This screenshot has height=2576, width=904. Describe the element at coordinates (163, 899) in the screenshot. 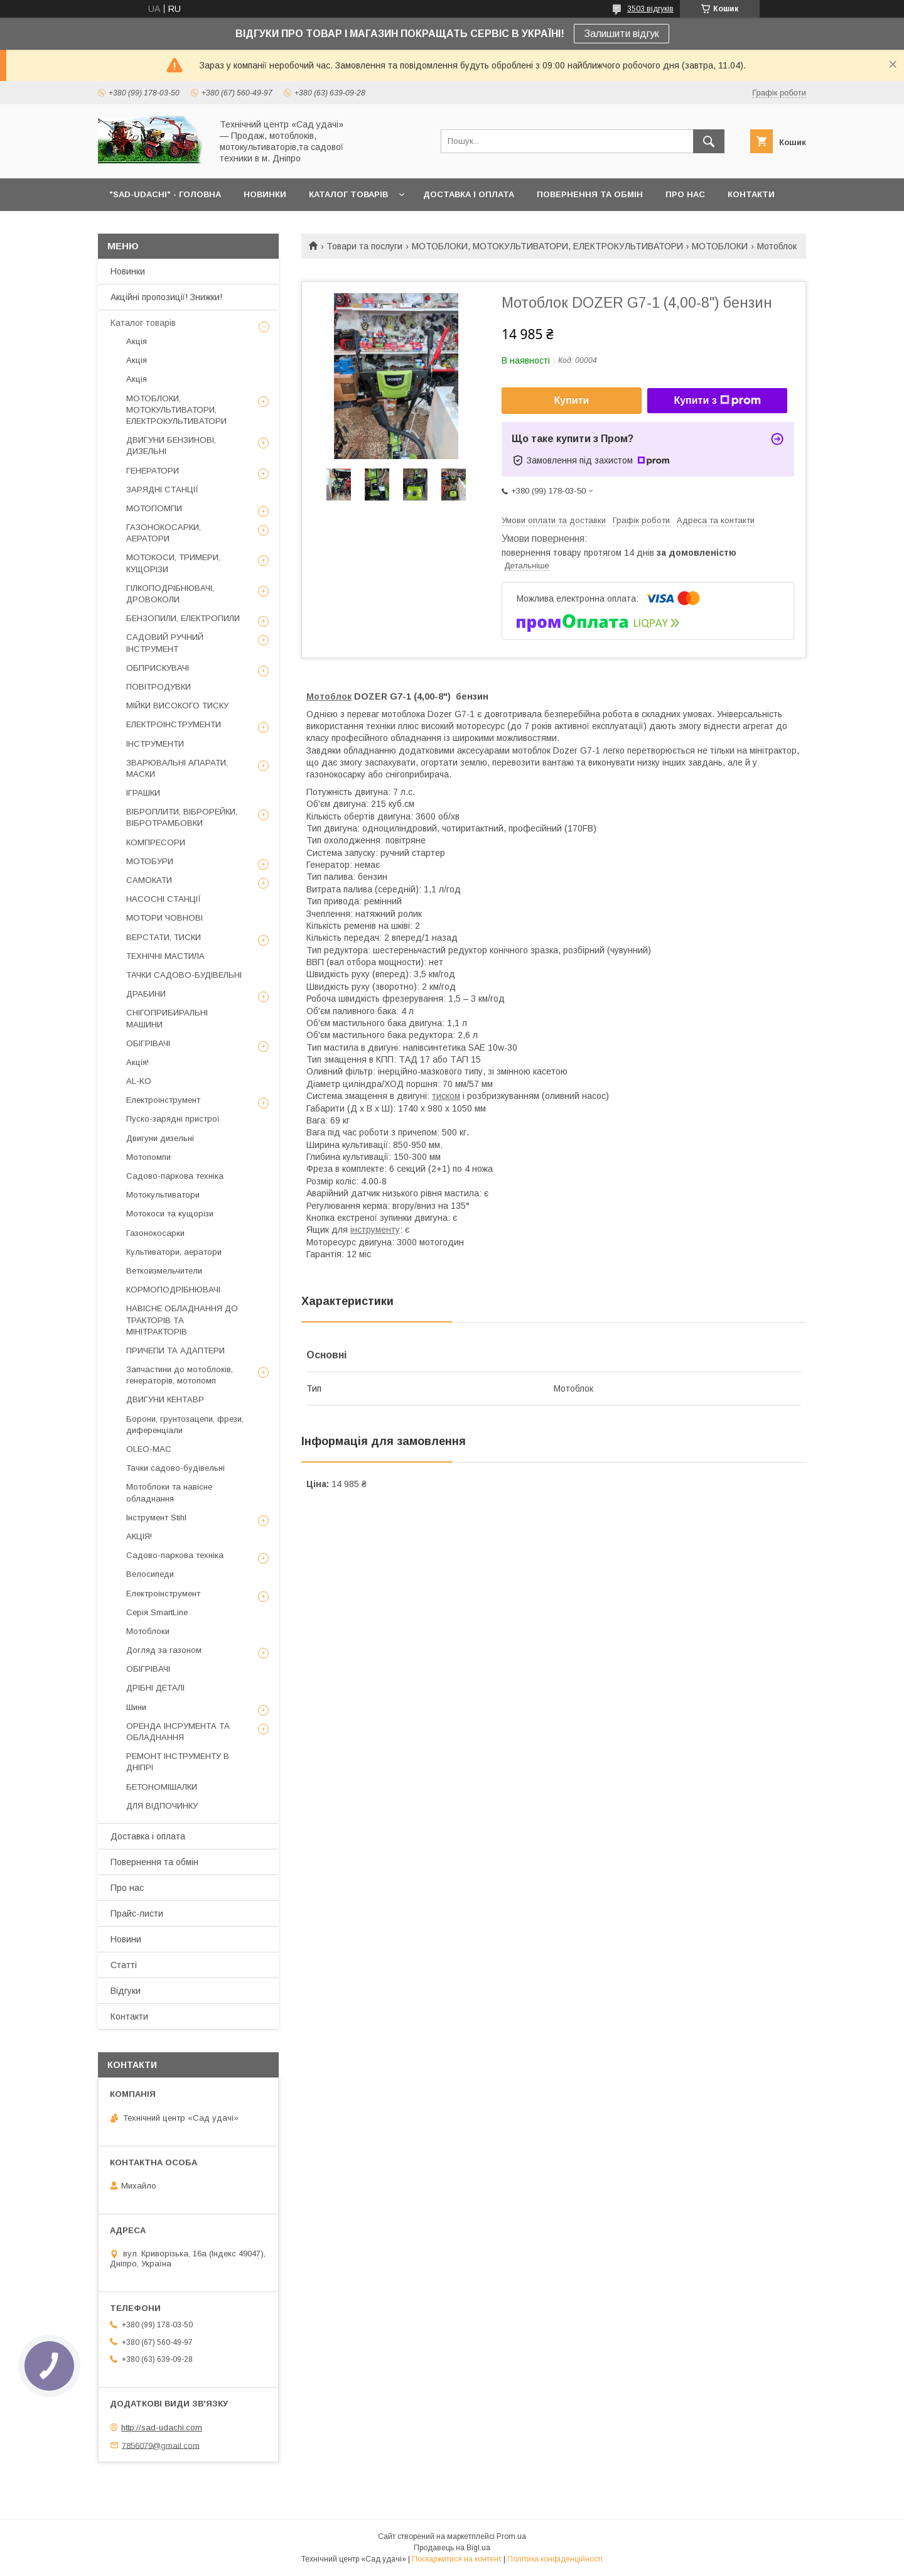

I see `НАСОСНІ СТАНЦІЇ` at that location.